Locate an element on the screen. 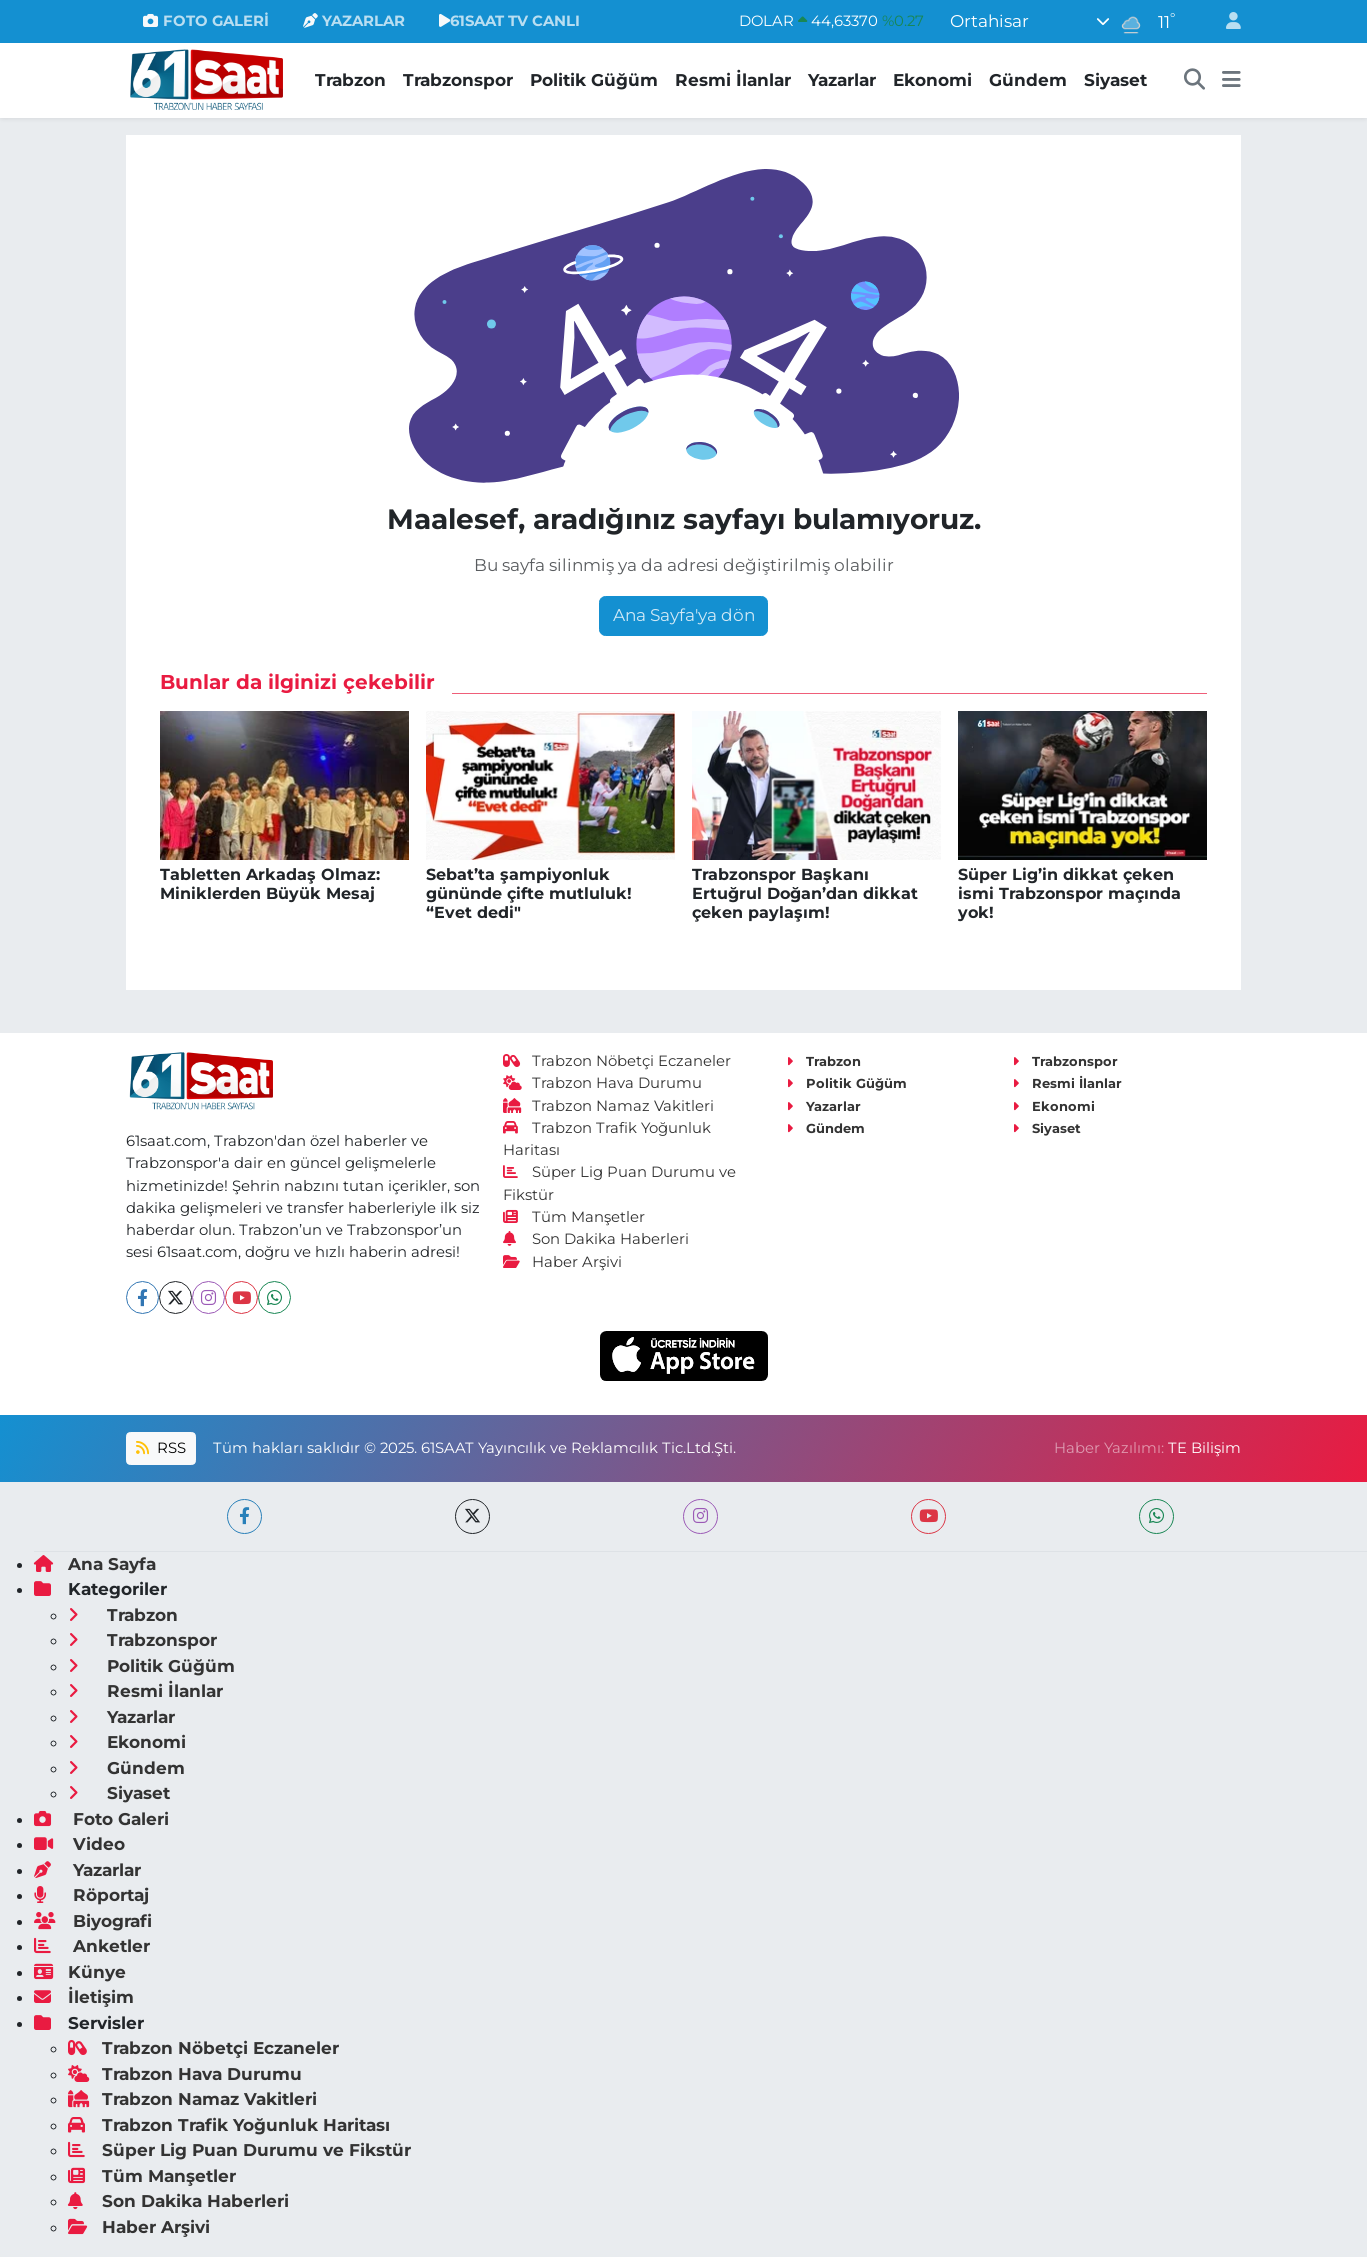  Trabzon Hava Durumu is located at coordinates (602, 1083).